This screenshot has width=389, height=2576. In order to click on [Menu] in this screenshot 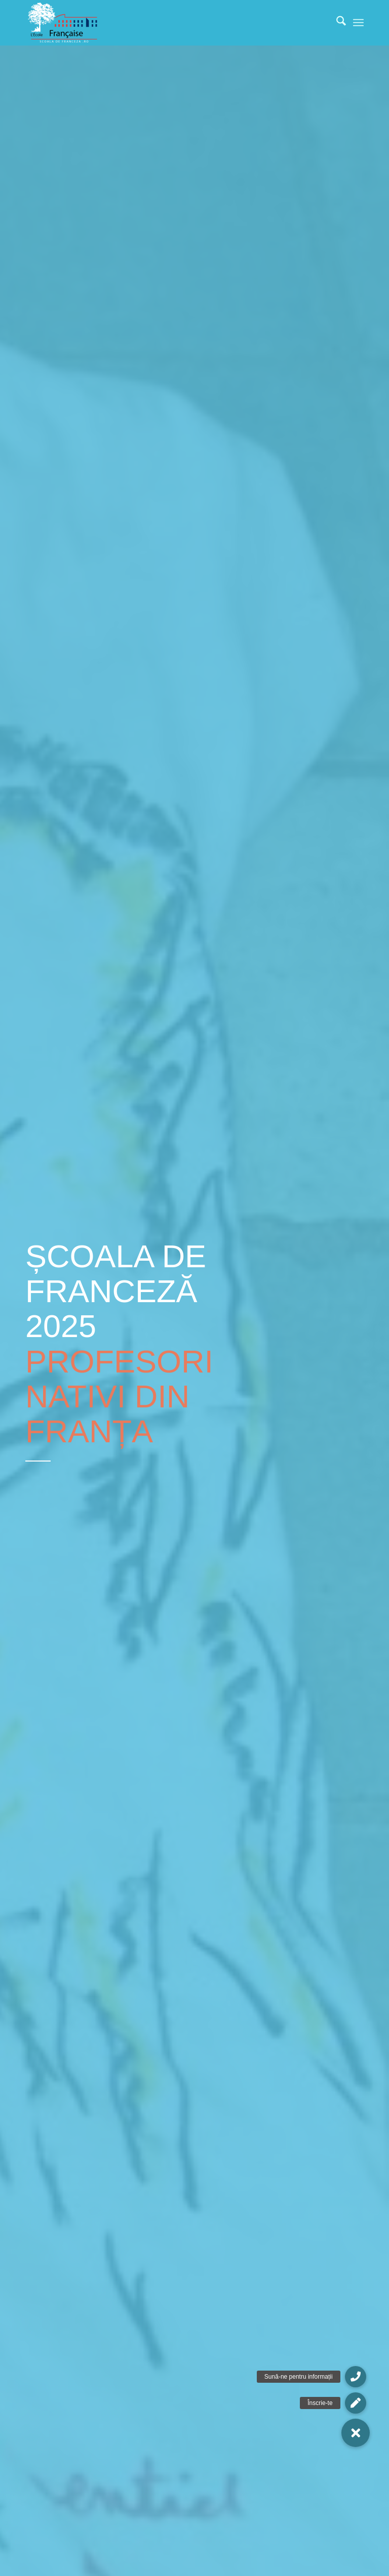, I will do `click(358, 22)`.